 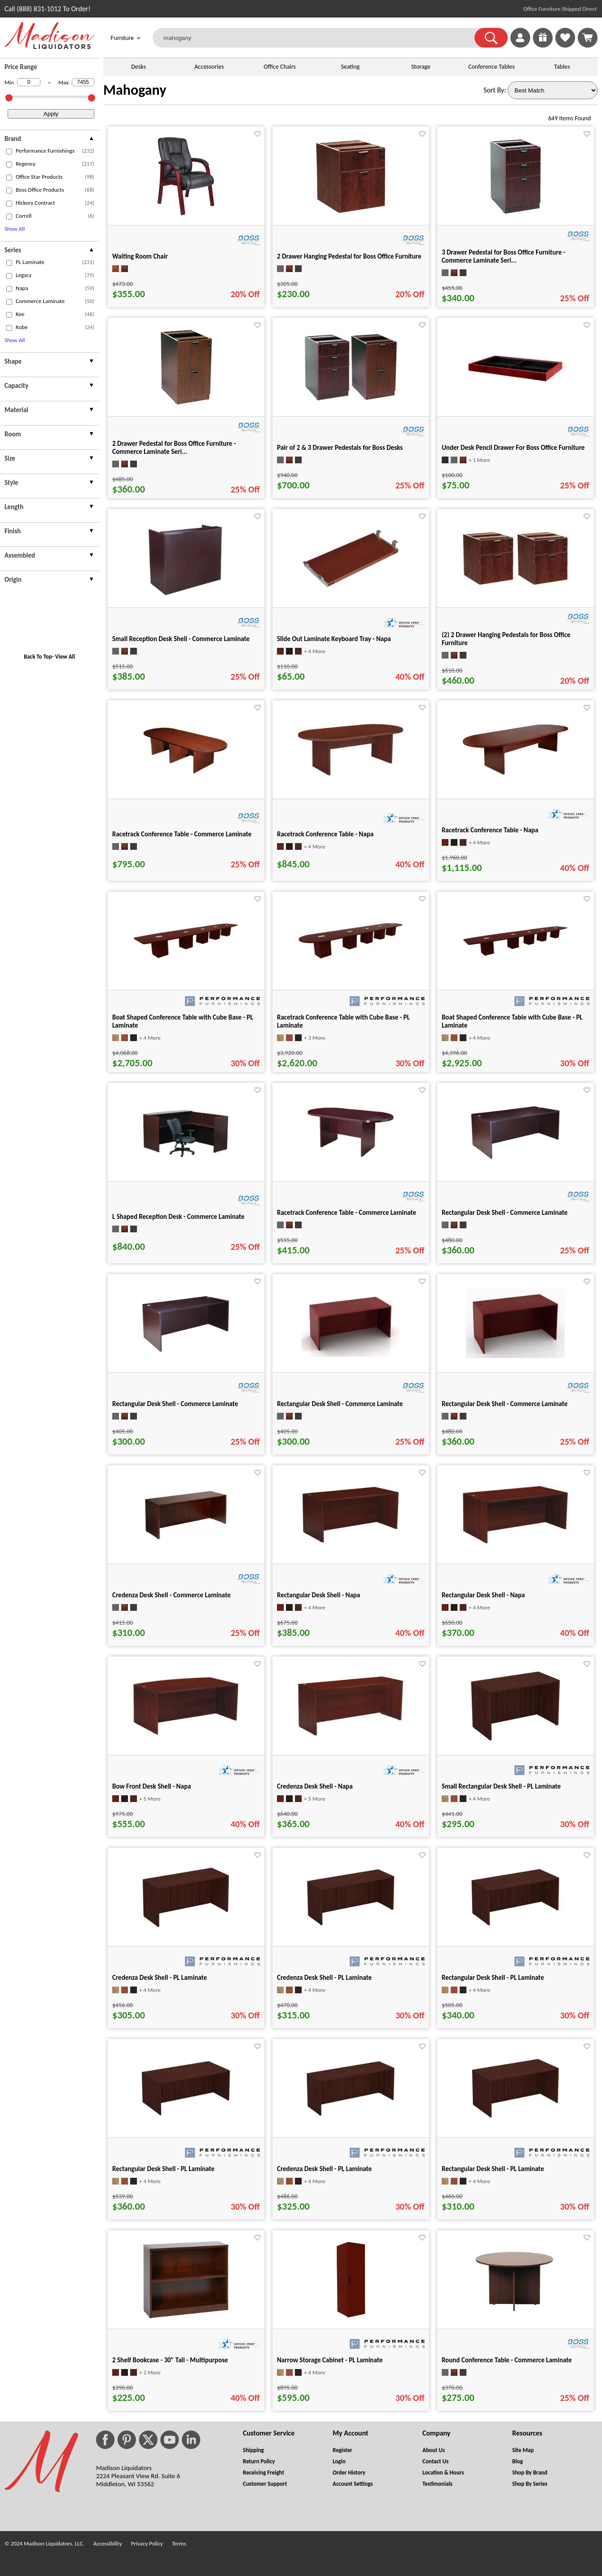 I want to click on Pair of 2 & 3 Drawer Pedestals for Boss Desks [Pair of 2 & 3 Drawer Pedestals for Boss Desks title link for pid 16112], so click(x=340, y=448).